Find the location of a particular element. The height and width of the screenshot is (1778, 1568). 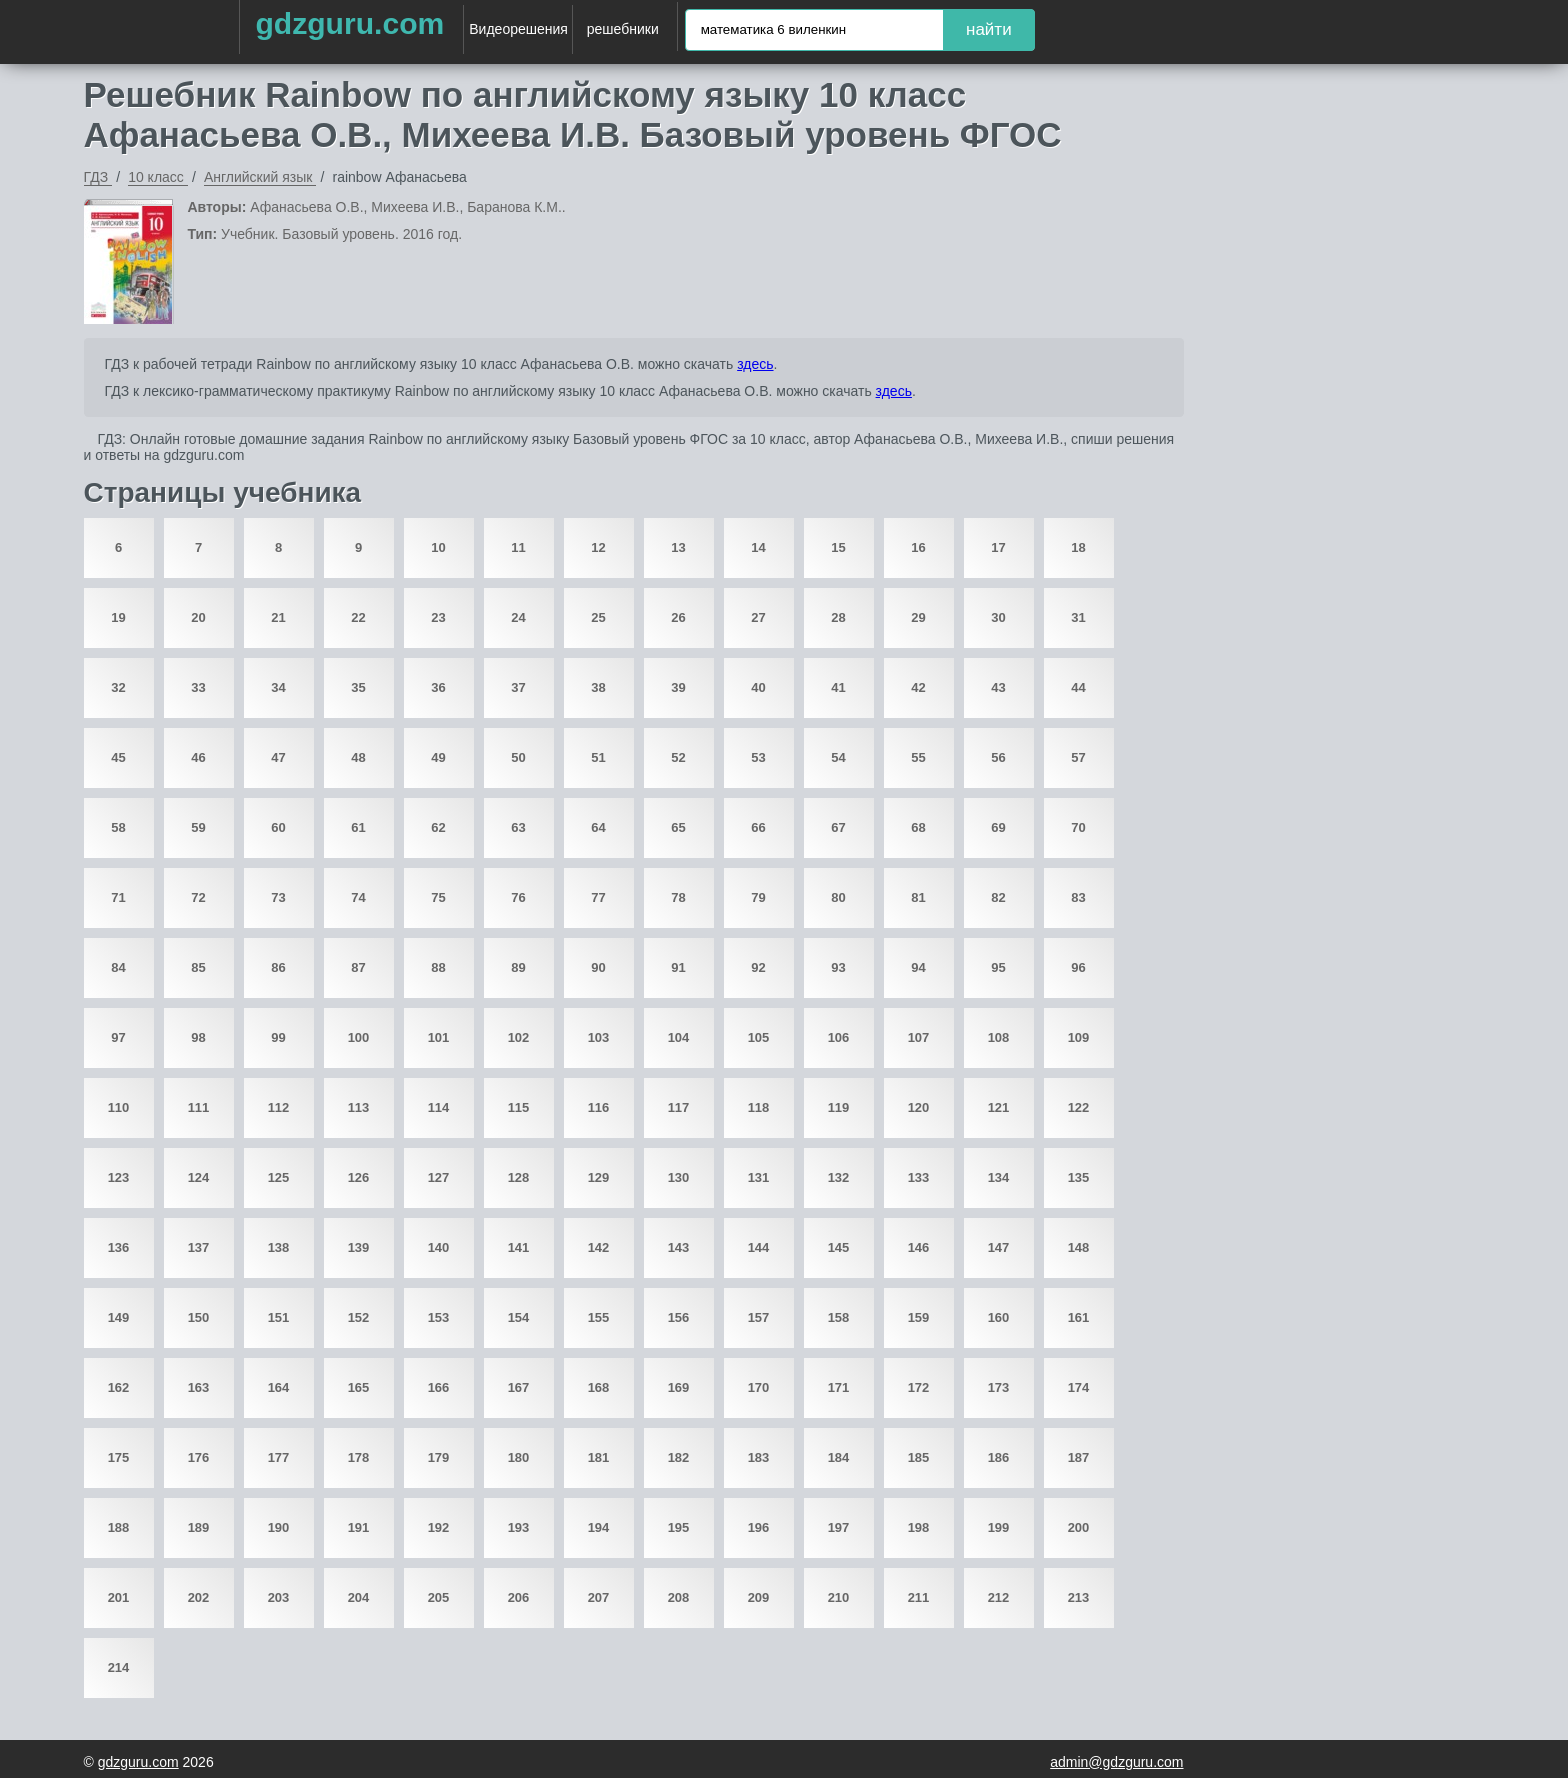

137 is located at coordinates (199, 1247).